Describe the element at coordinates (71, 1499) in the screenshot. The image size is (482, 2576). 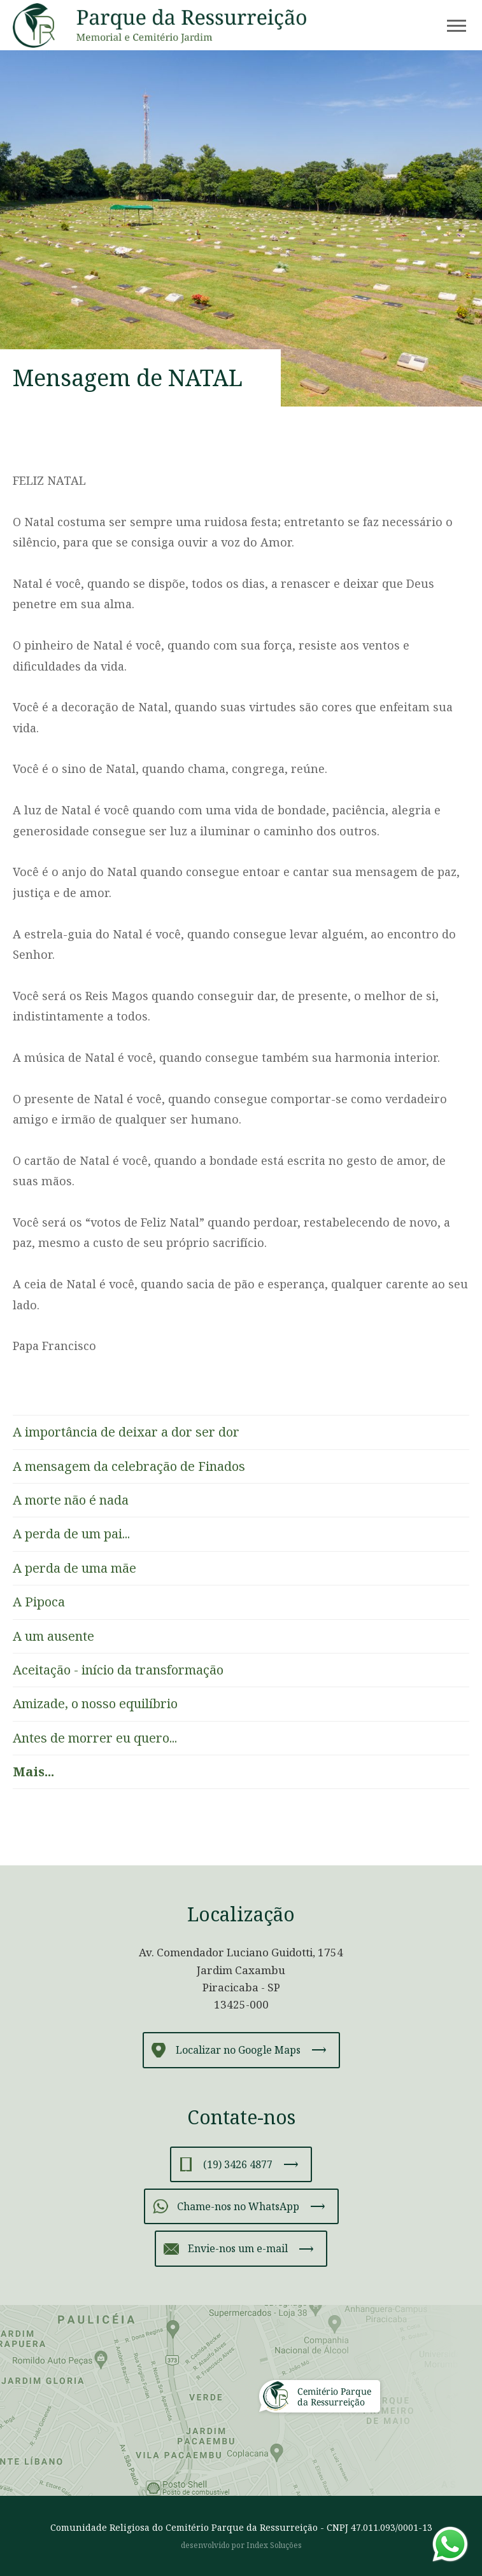
I see `A morte não é nada` at that location.